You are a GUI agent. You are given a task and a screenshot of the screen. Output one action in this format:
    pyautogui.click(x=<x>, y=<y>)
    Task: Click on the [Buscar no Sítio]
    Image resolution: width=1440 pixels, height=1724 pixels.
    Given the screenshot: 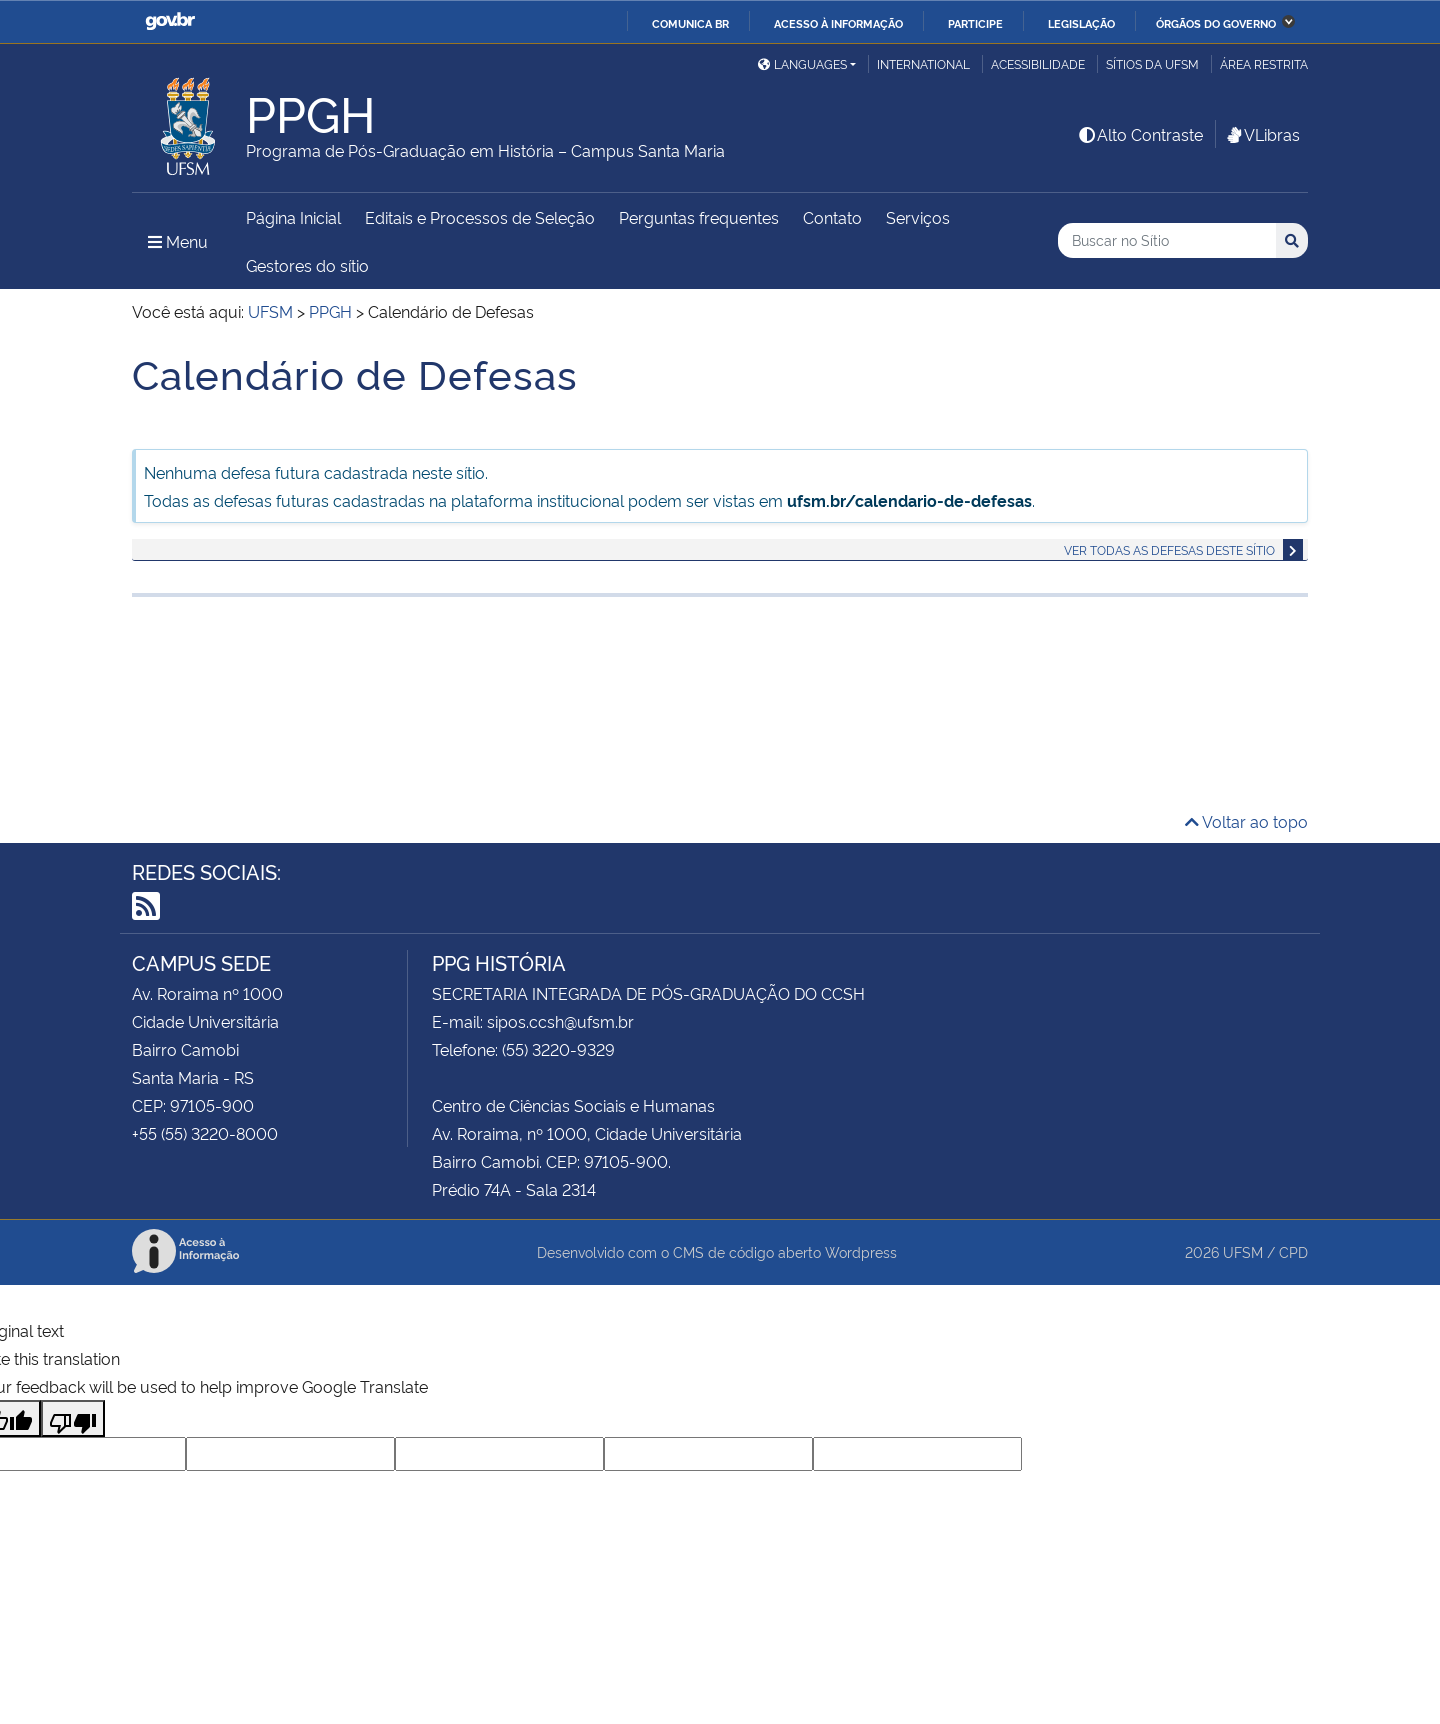 What is the action you would take?
    pyautogui.click(x=1167, y=240)
    